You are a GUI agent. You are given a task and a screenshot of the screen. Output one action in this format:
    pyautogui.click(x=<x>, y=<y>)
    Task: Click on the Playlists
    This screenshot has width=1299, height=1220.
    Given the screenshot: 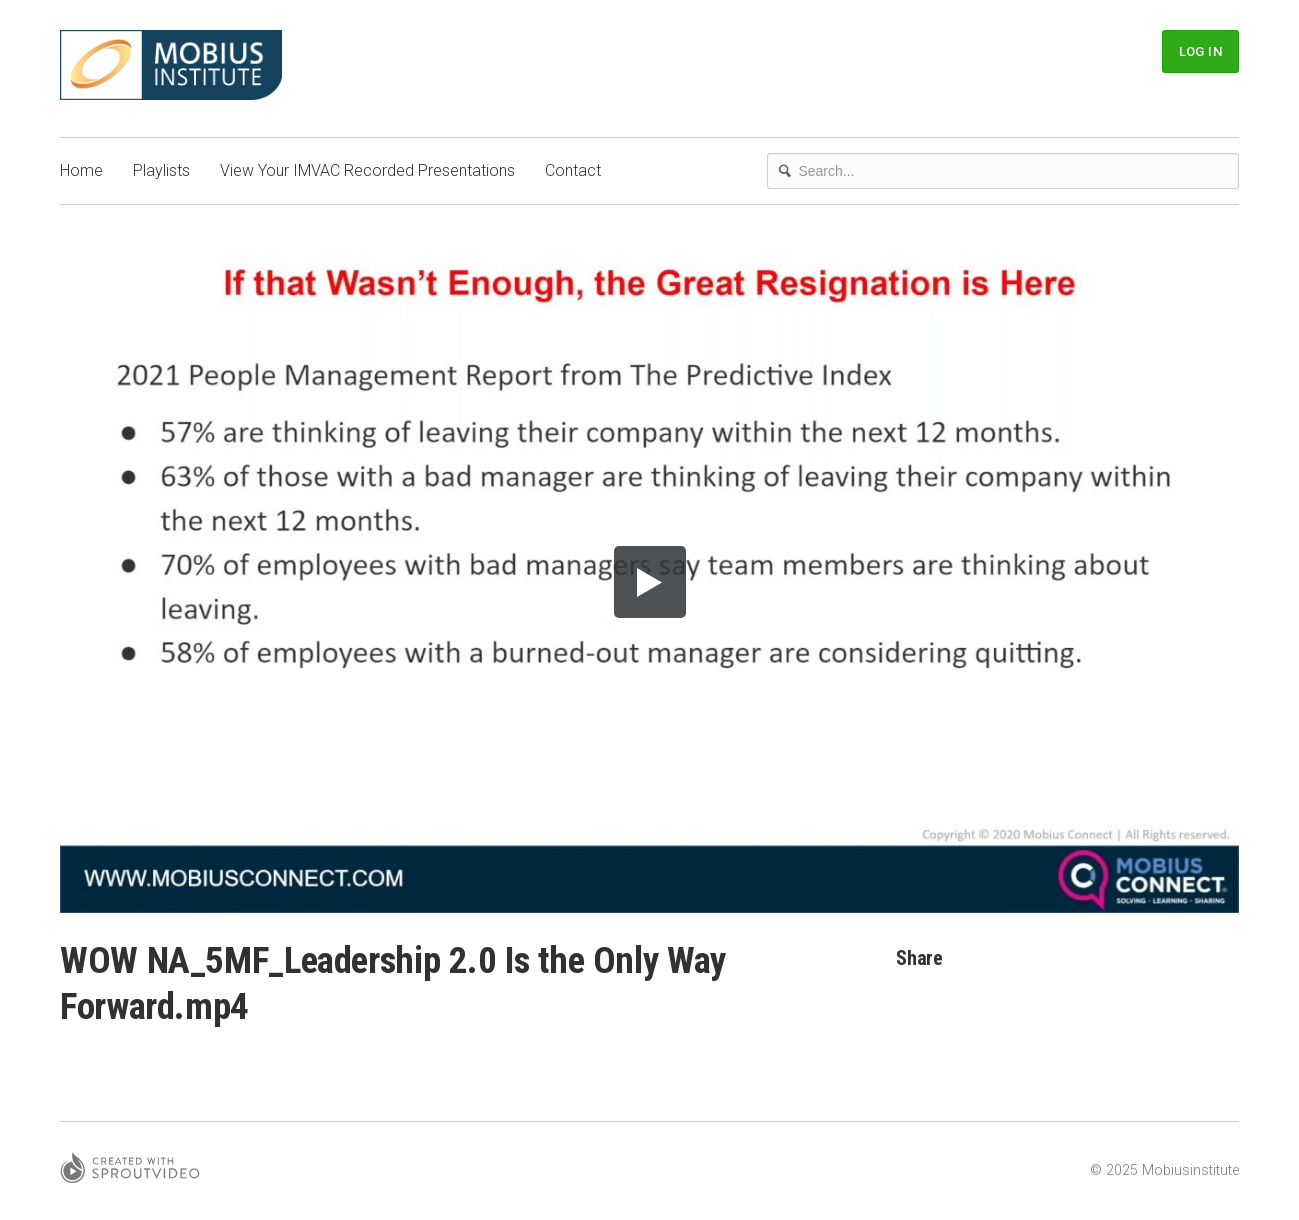 What is the action you would take?
    pyautogui.click(x=161, y=170)
    